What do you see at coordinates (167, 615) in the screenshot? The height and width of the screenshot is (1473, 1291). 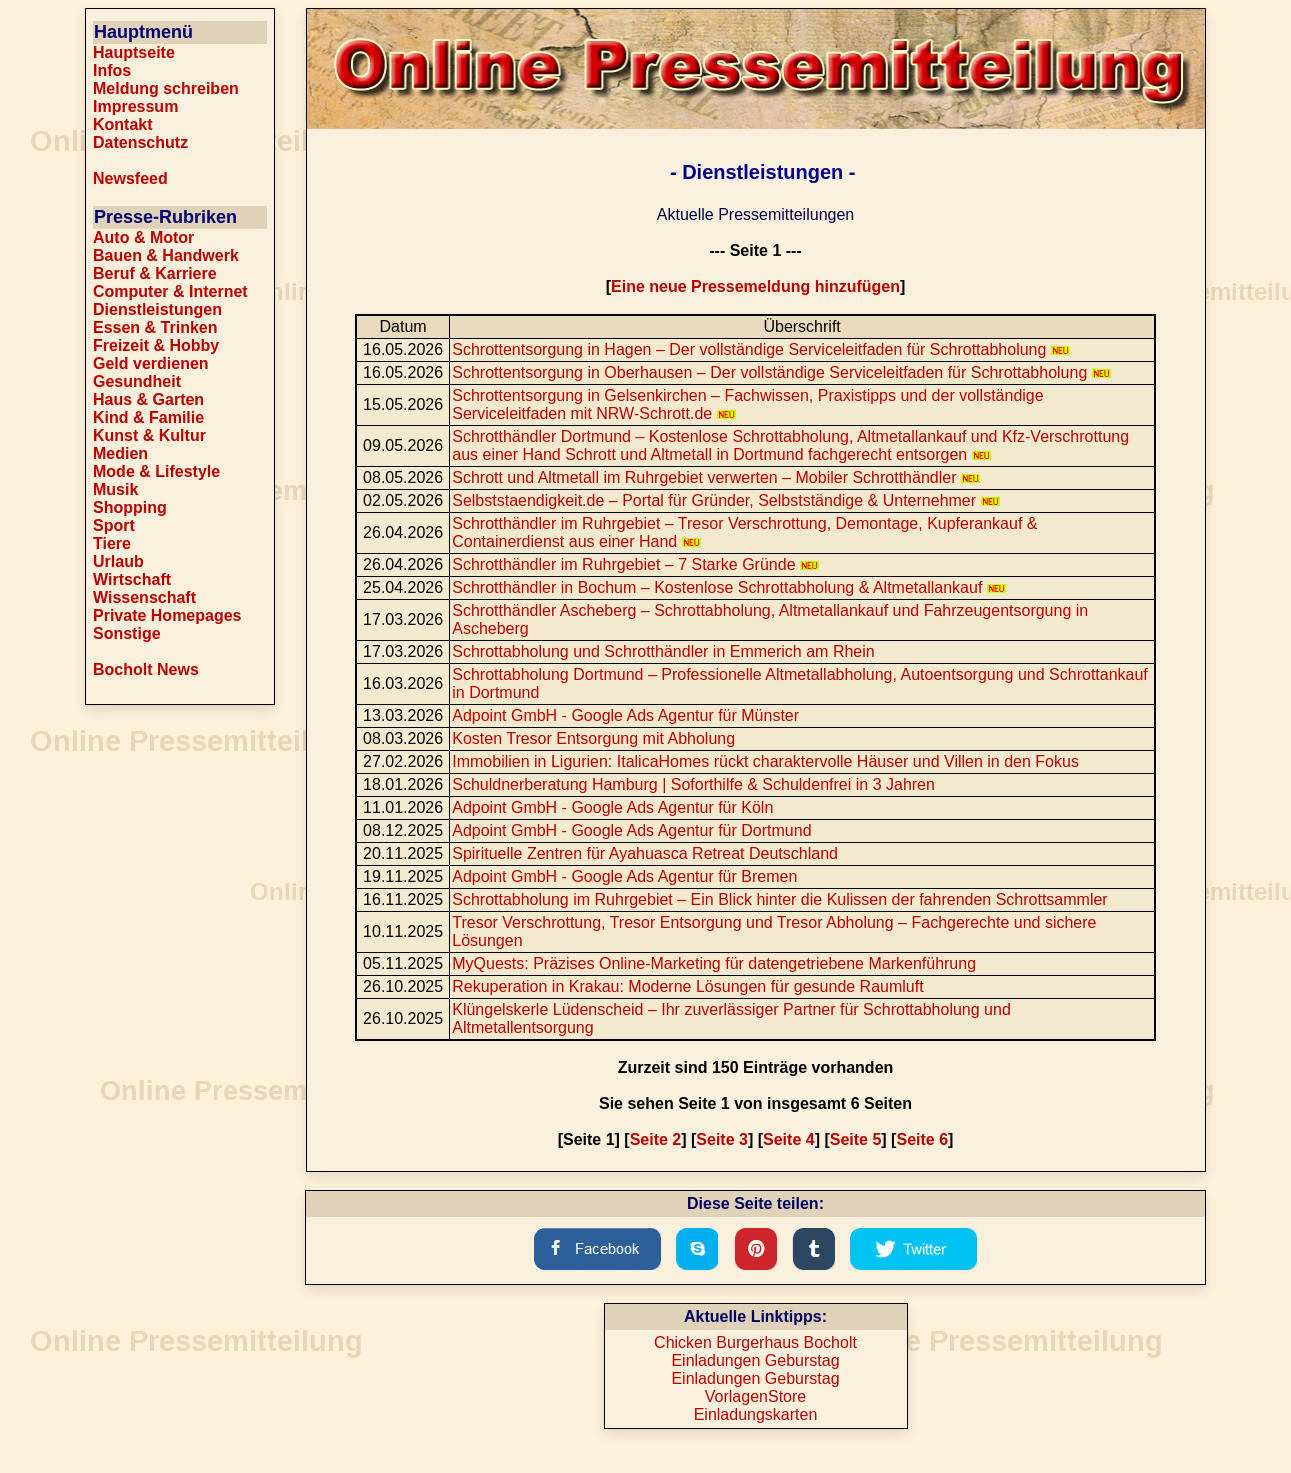 I see `Private Homepages` at bounding box center [167, 615].